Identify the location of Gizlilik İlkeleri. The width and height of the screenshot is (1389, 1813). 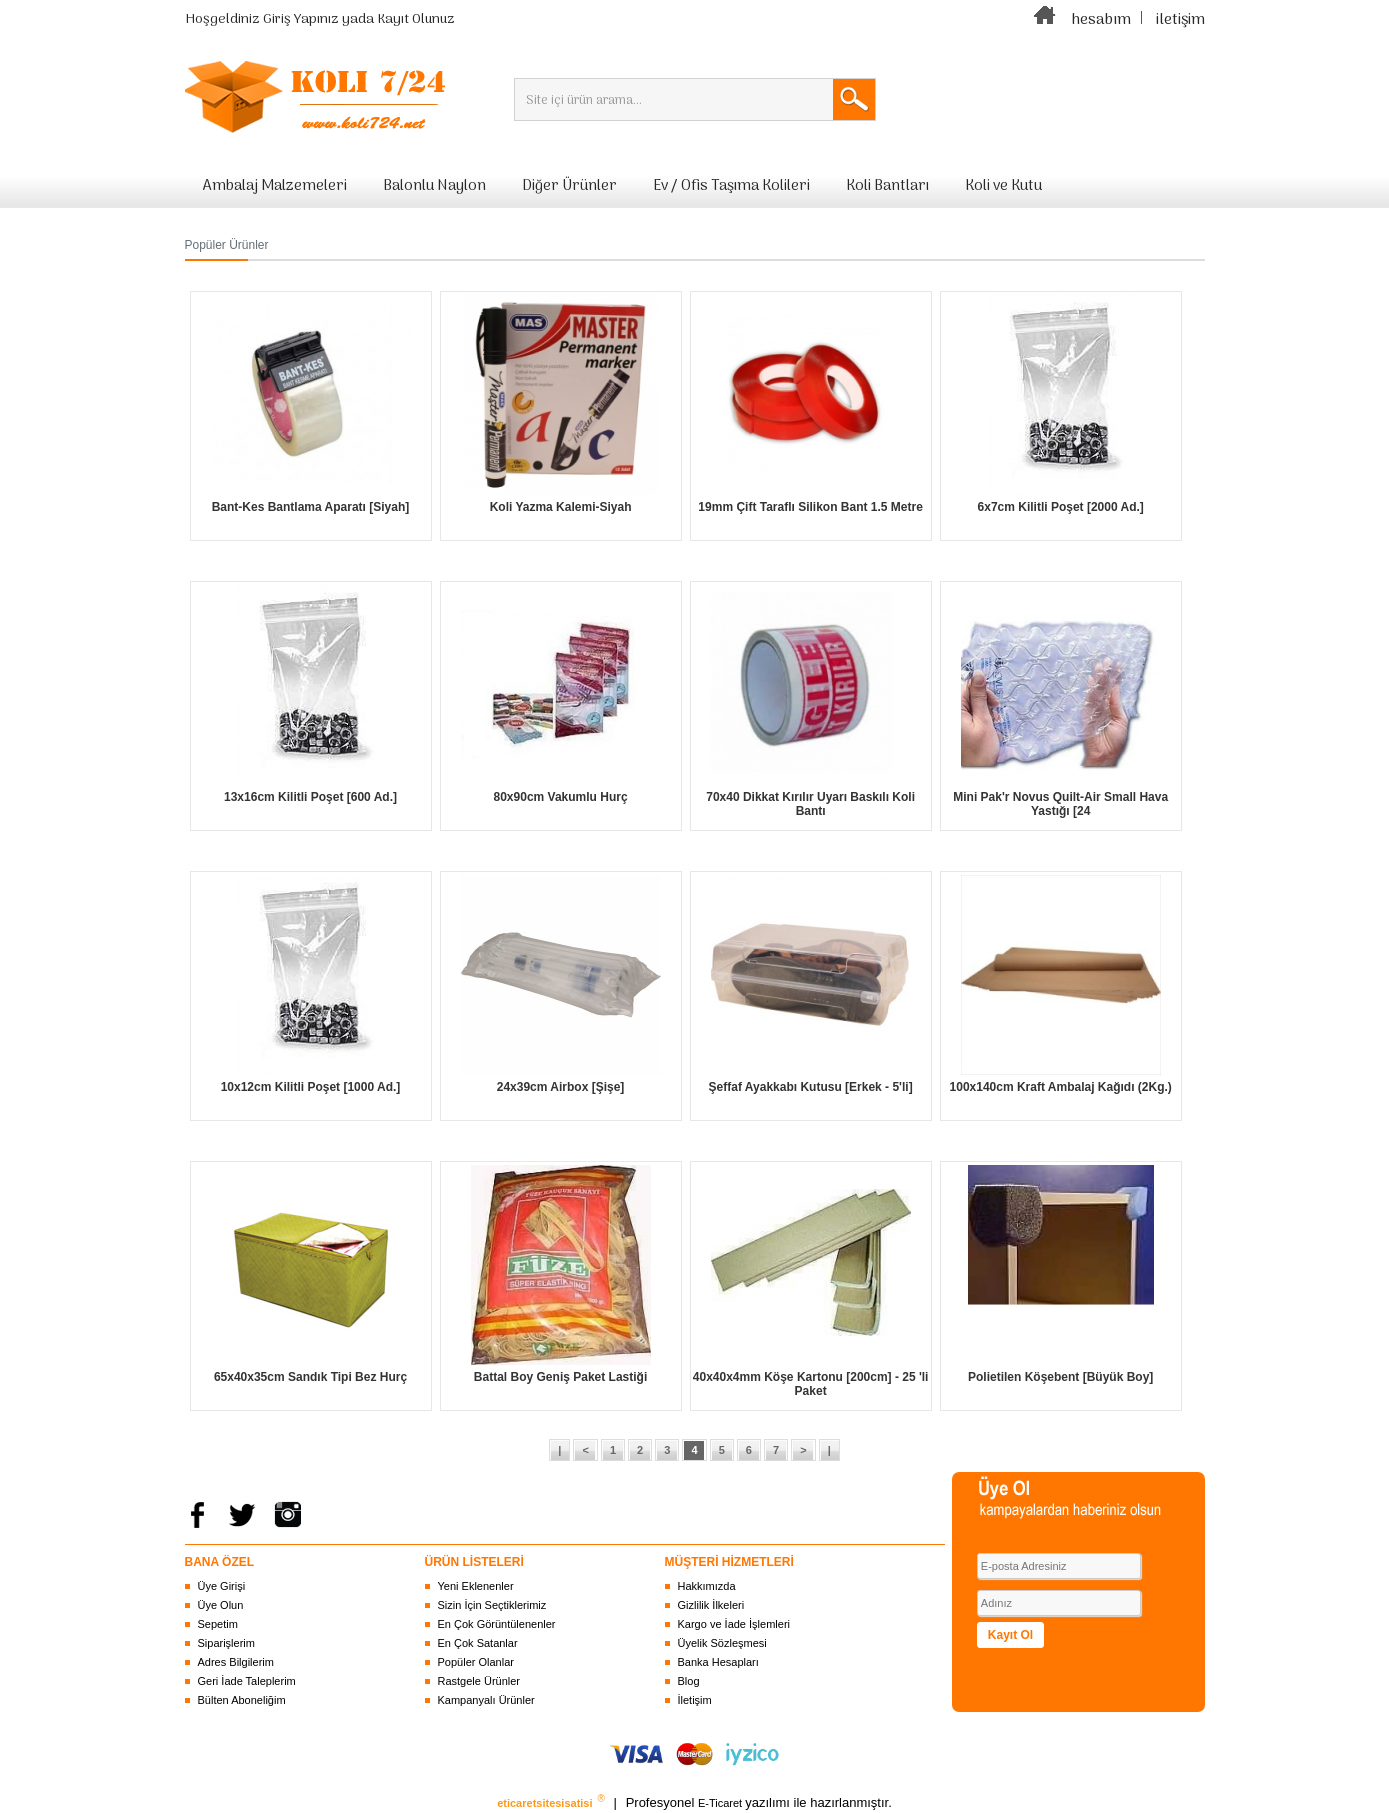
(711, 1605).